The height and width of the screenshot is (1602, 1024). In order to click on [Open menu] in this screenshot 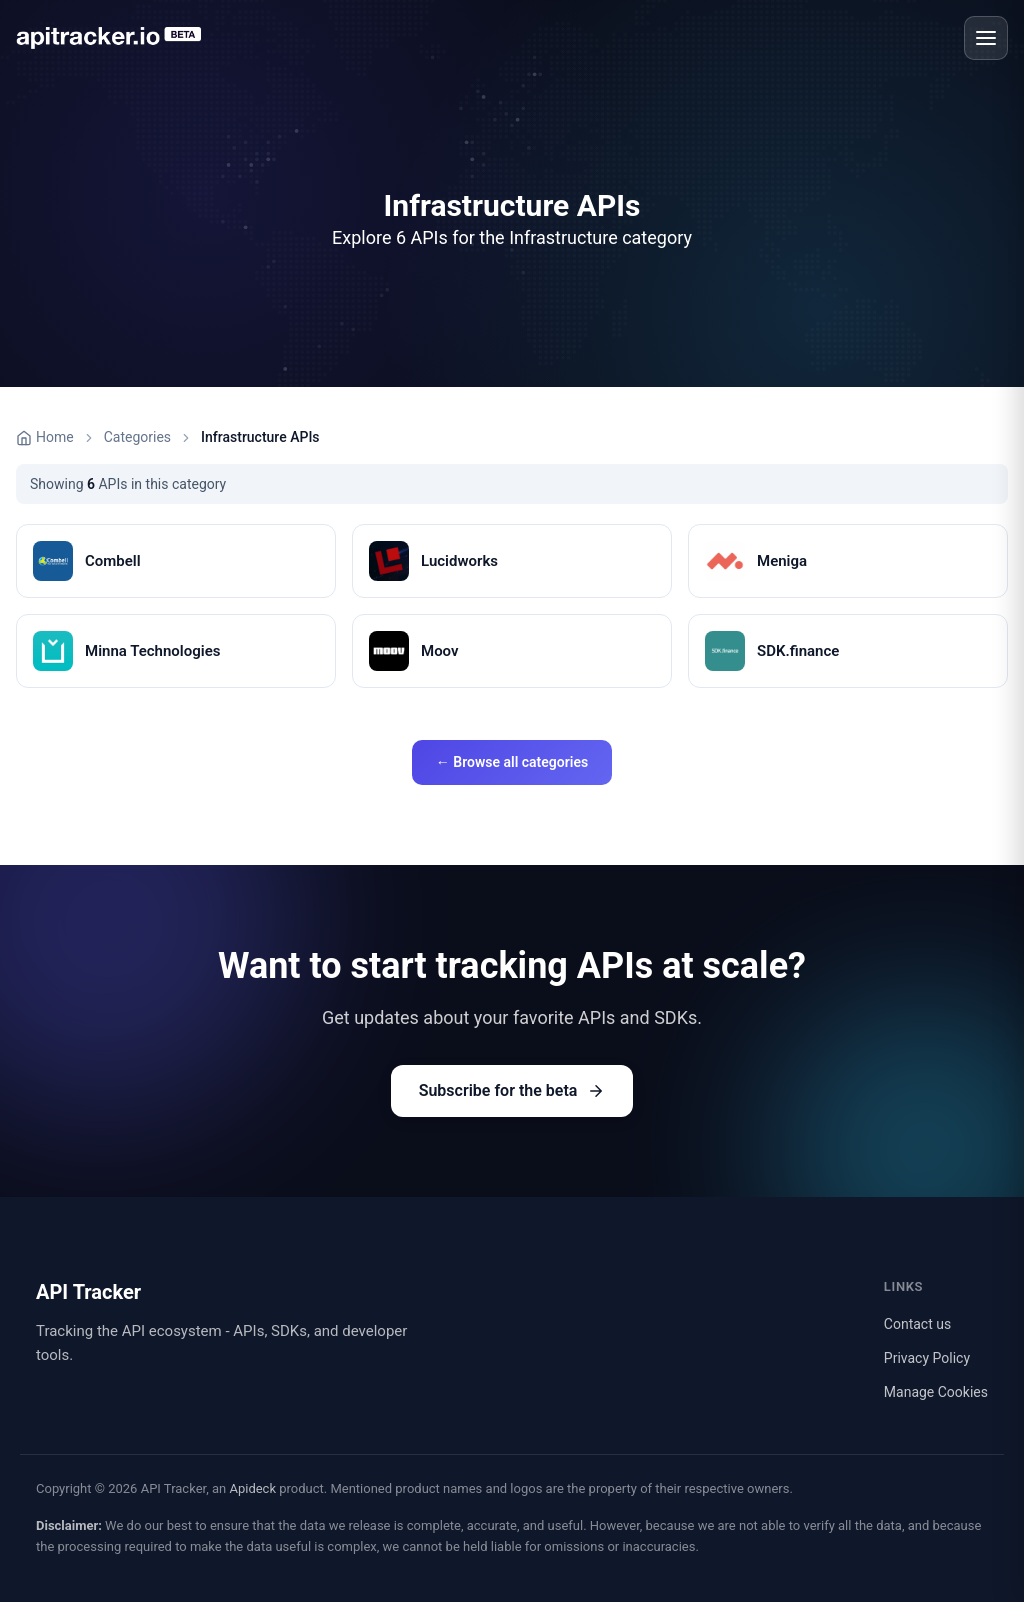, I will do `click(986, 38)`.